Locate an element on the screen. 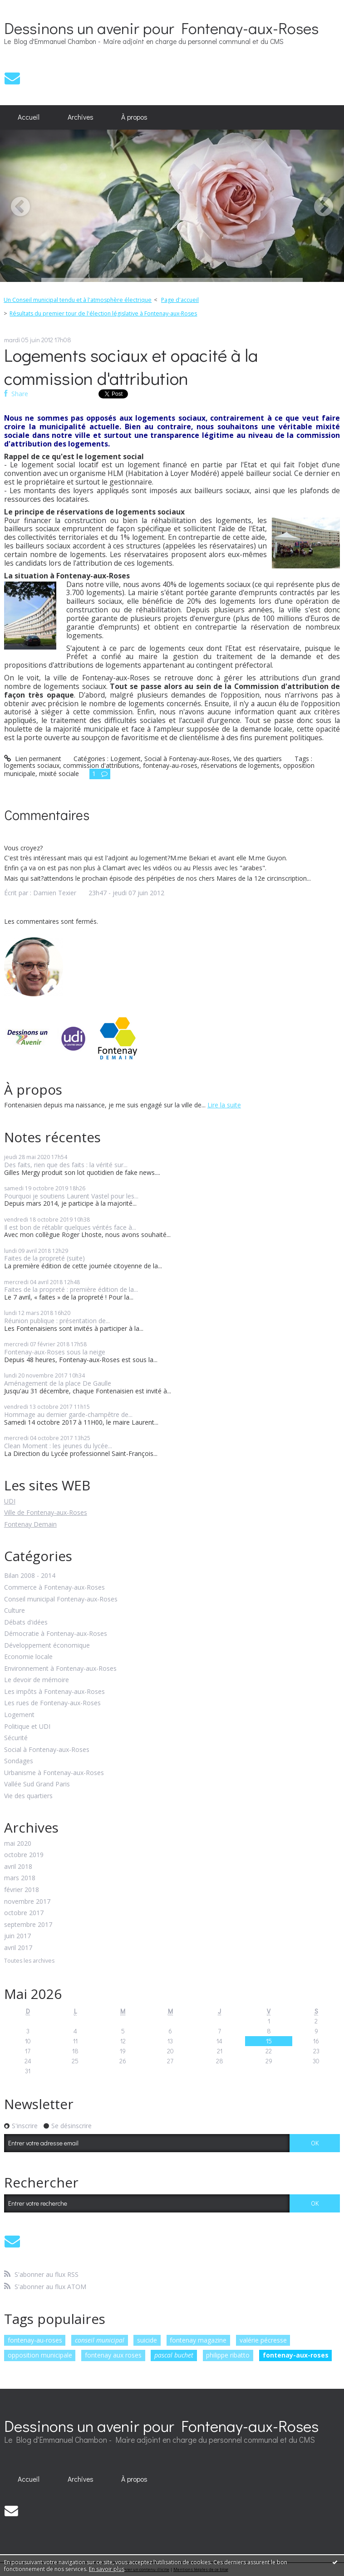  Développement économique is located at coordinates (47, 1645).